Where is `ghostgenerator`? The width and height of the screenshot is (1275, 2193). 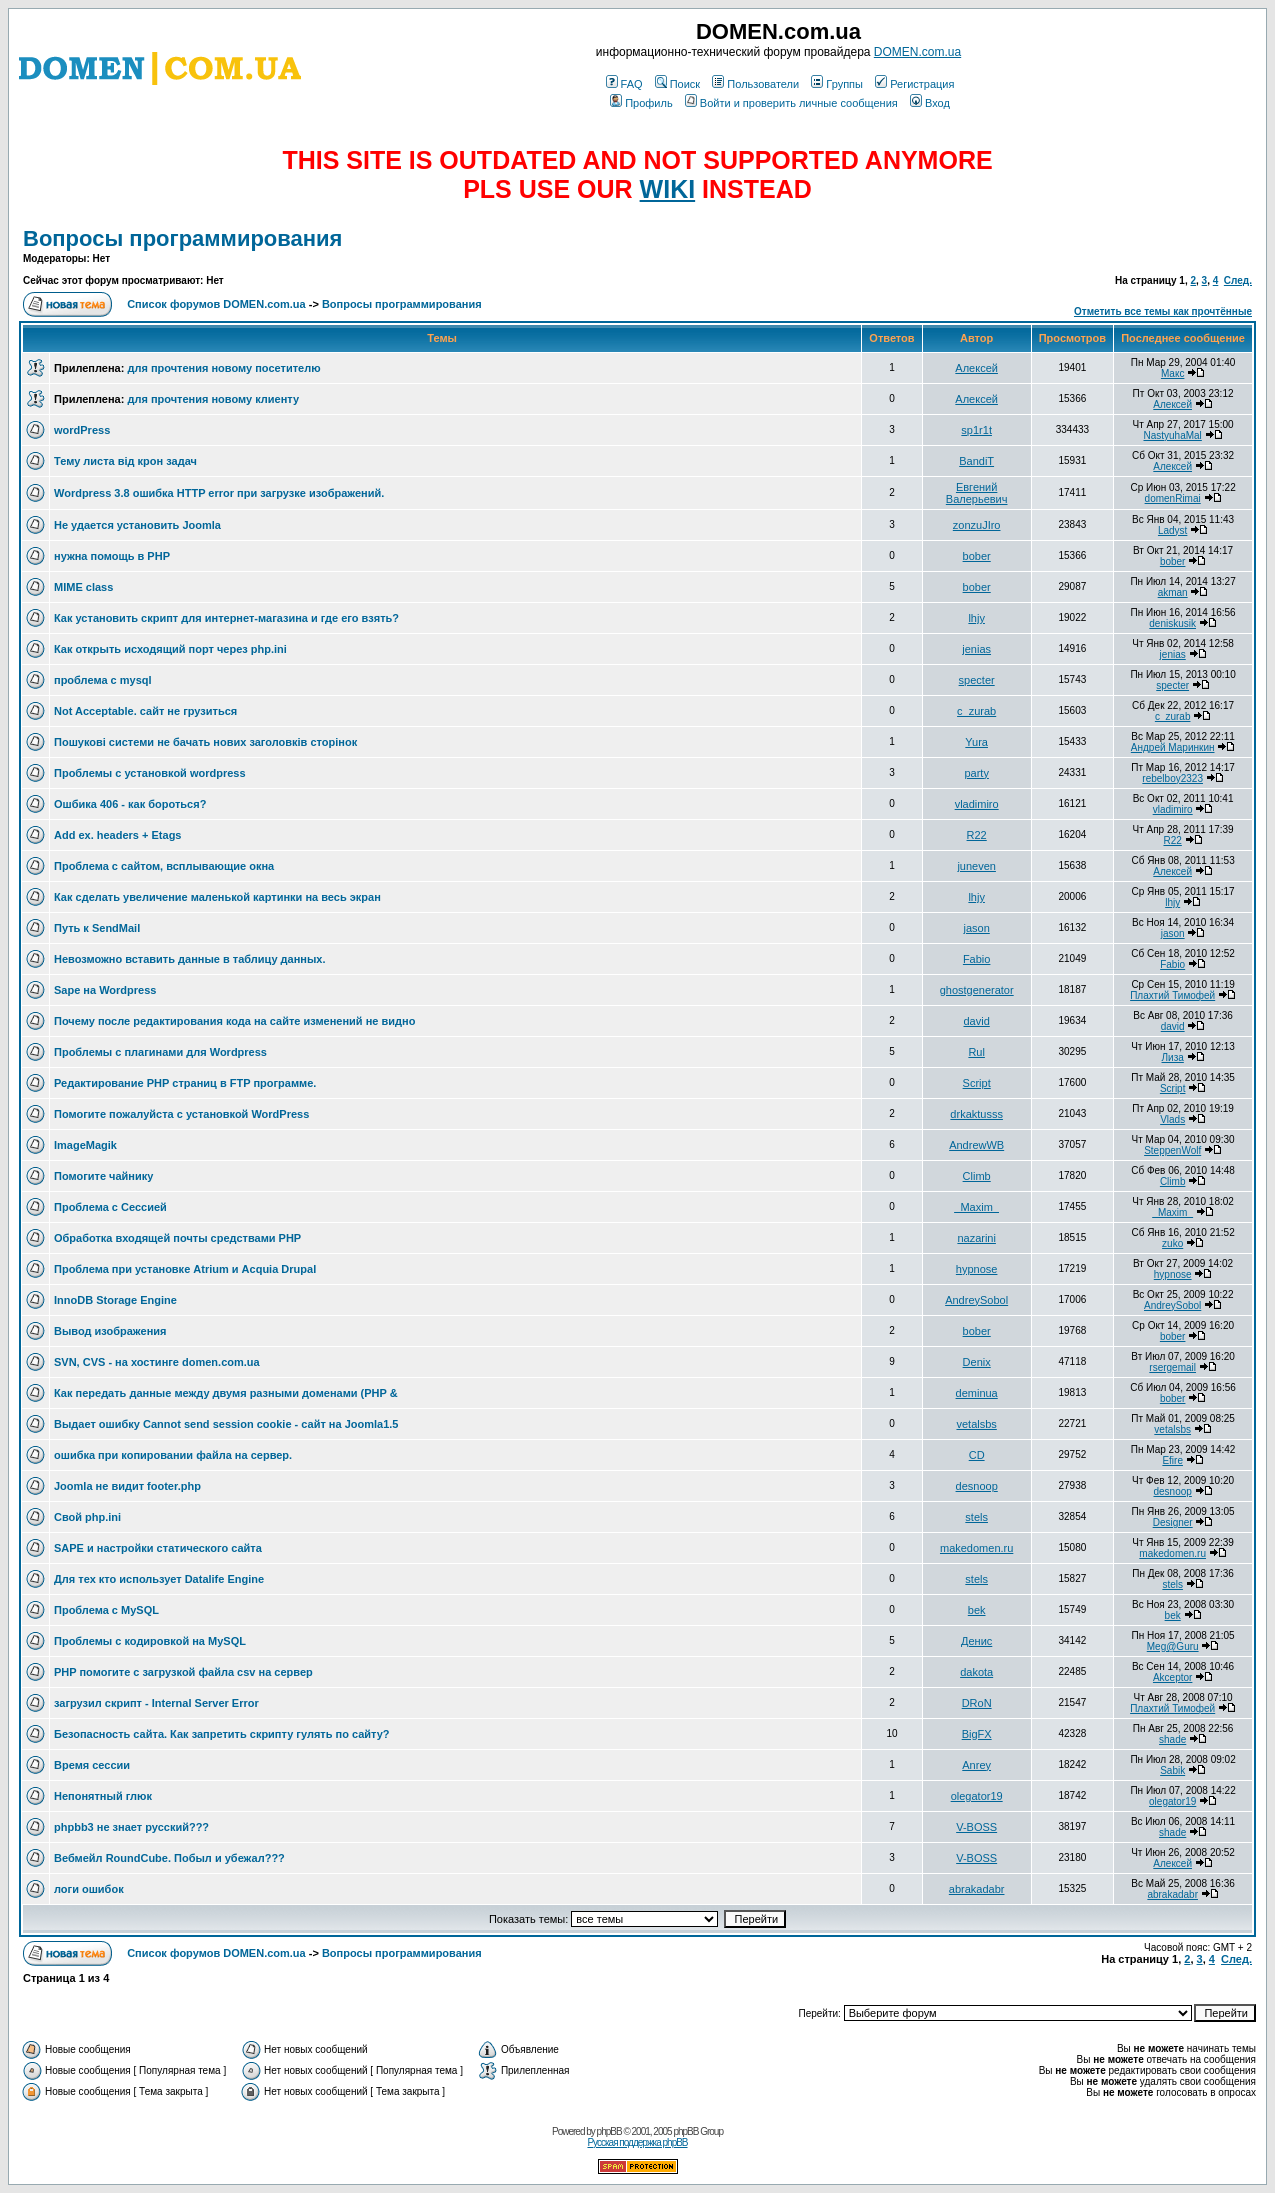
ghostgenerator is located at coordinates (977, 990).